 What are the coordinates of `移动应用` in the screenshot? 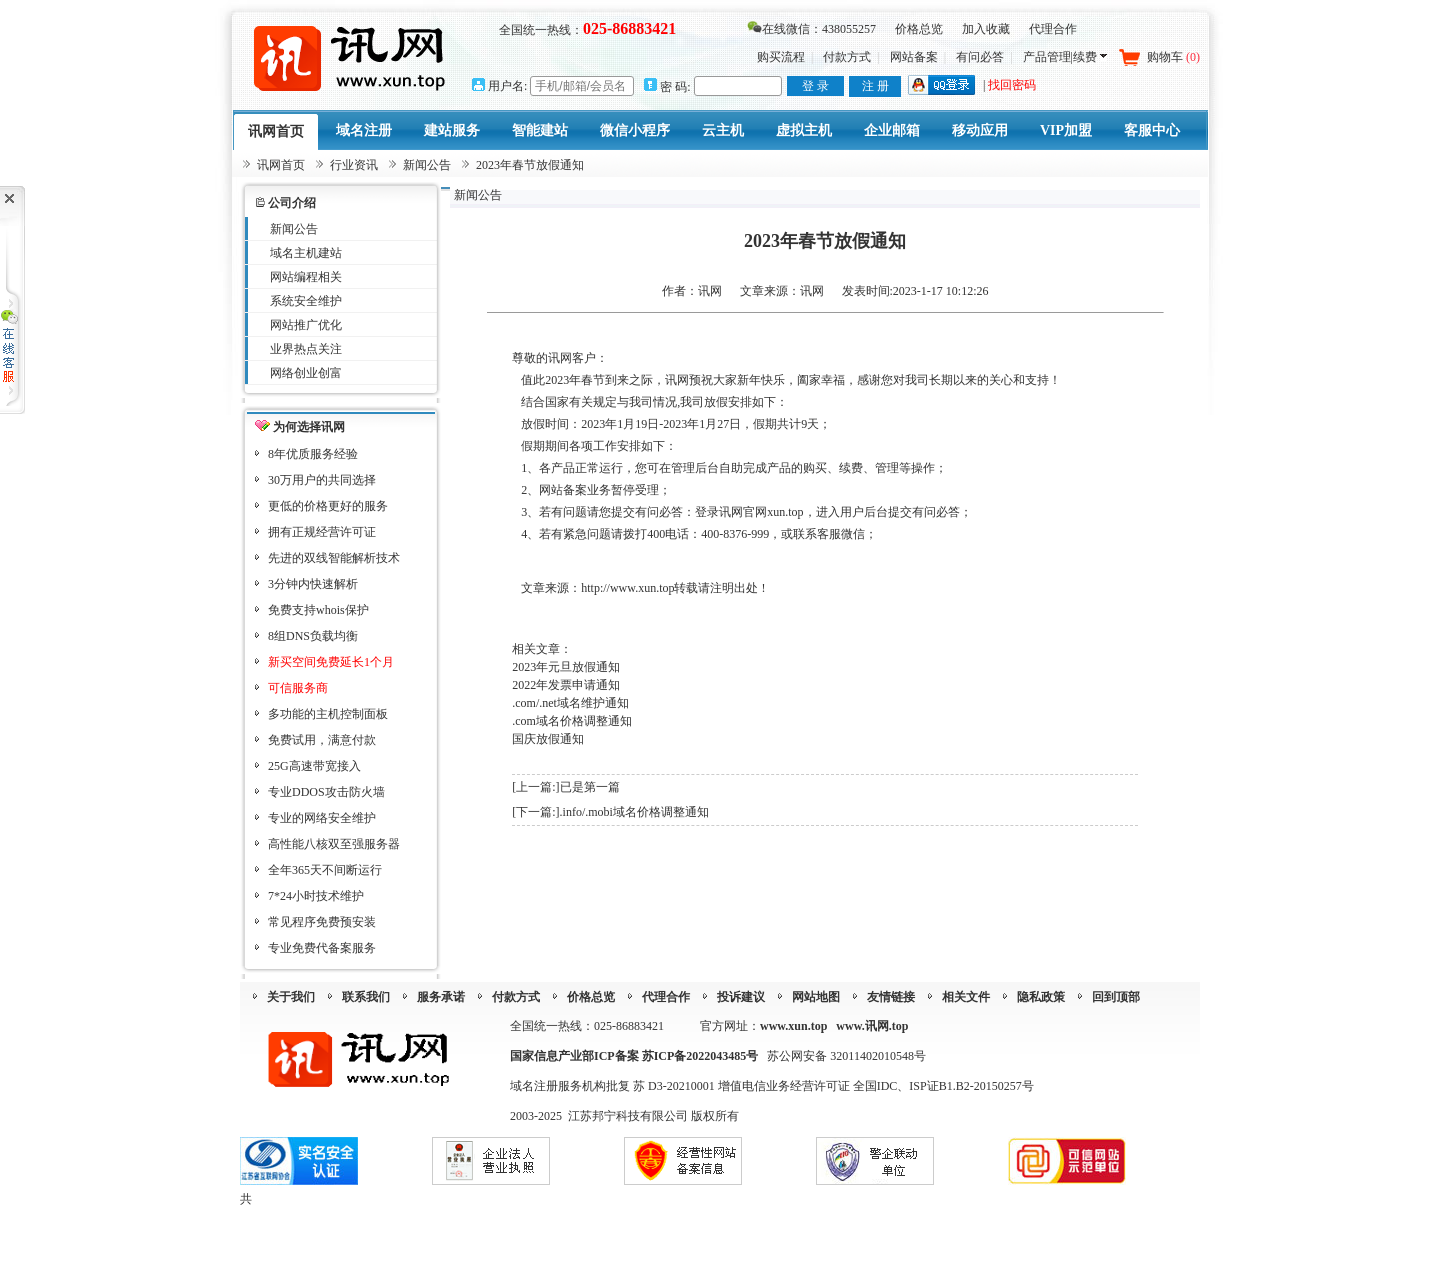 It's located at (980, 130).